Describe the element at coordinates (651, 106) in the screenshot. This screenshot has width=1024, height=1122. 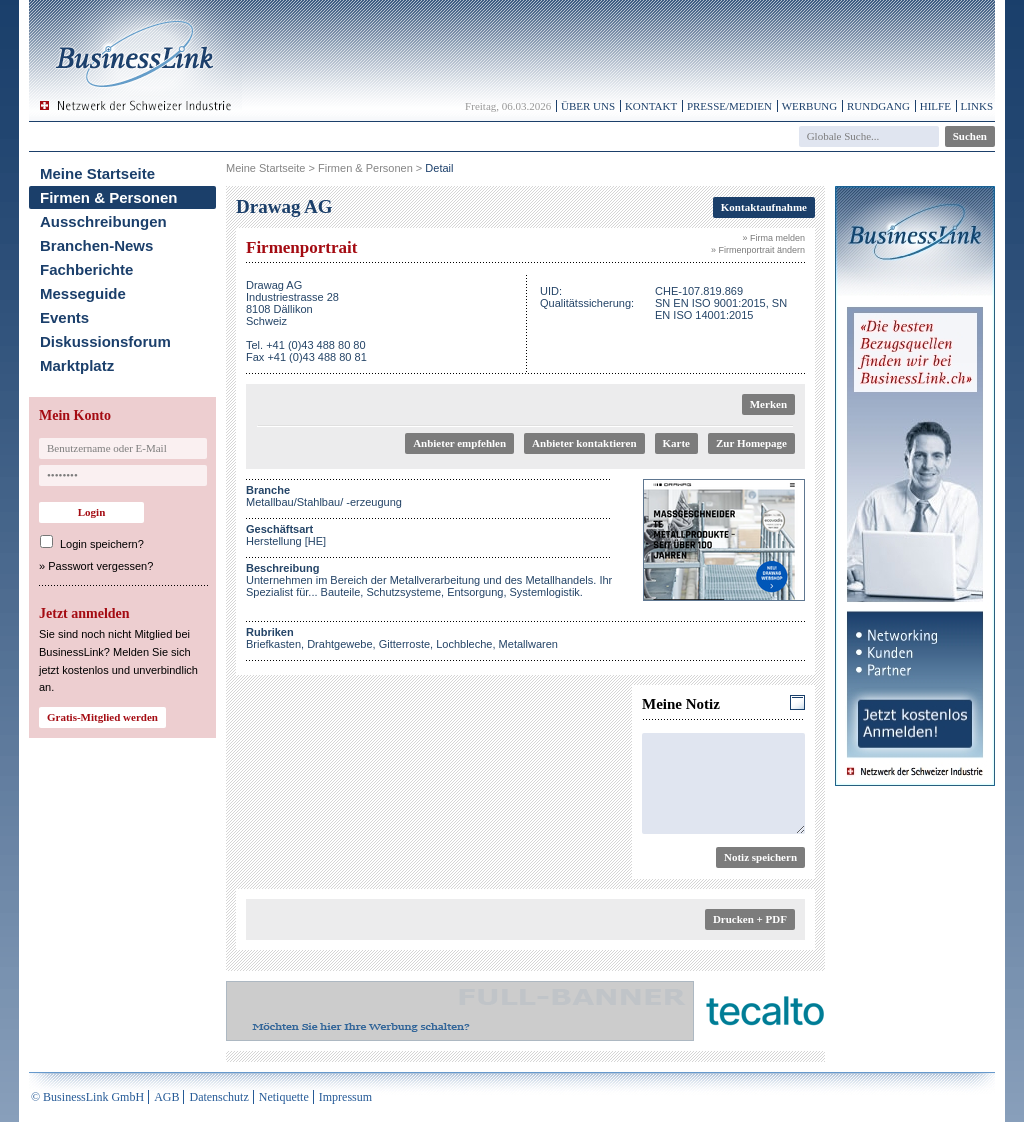
I see `Kontakt` at that location.